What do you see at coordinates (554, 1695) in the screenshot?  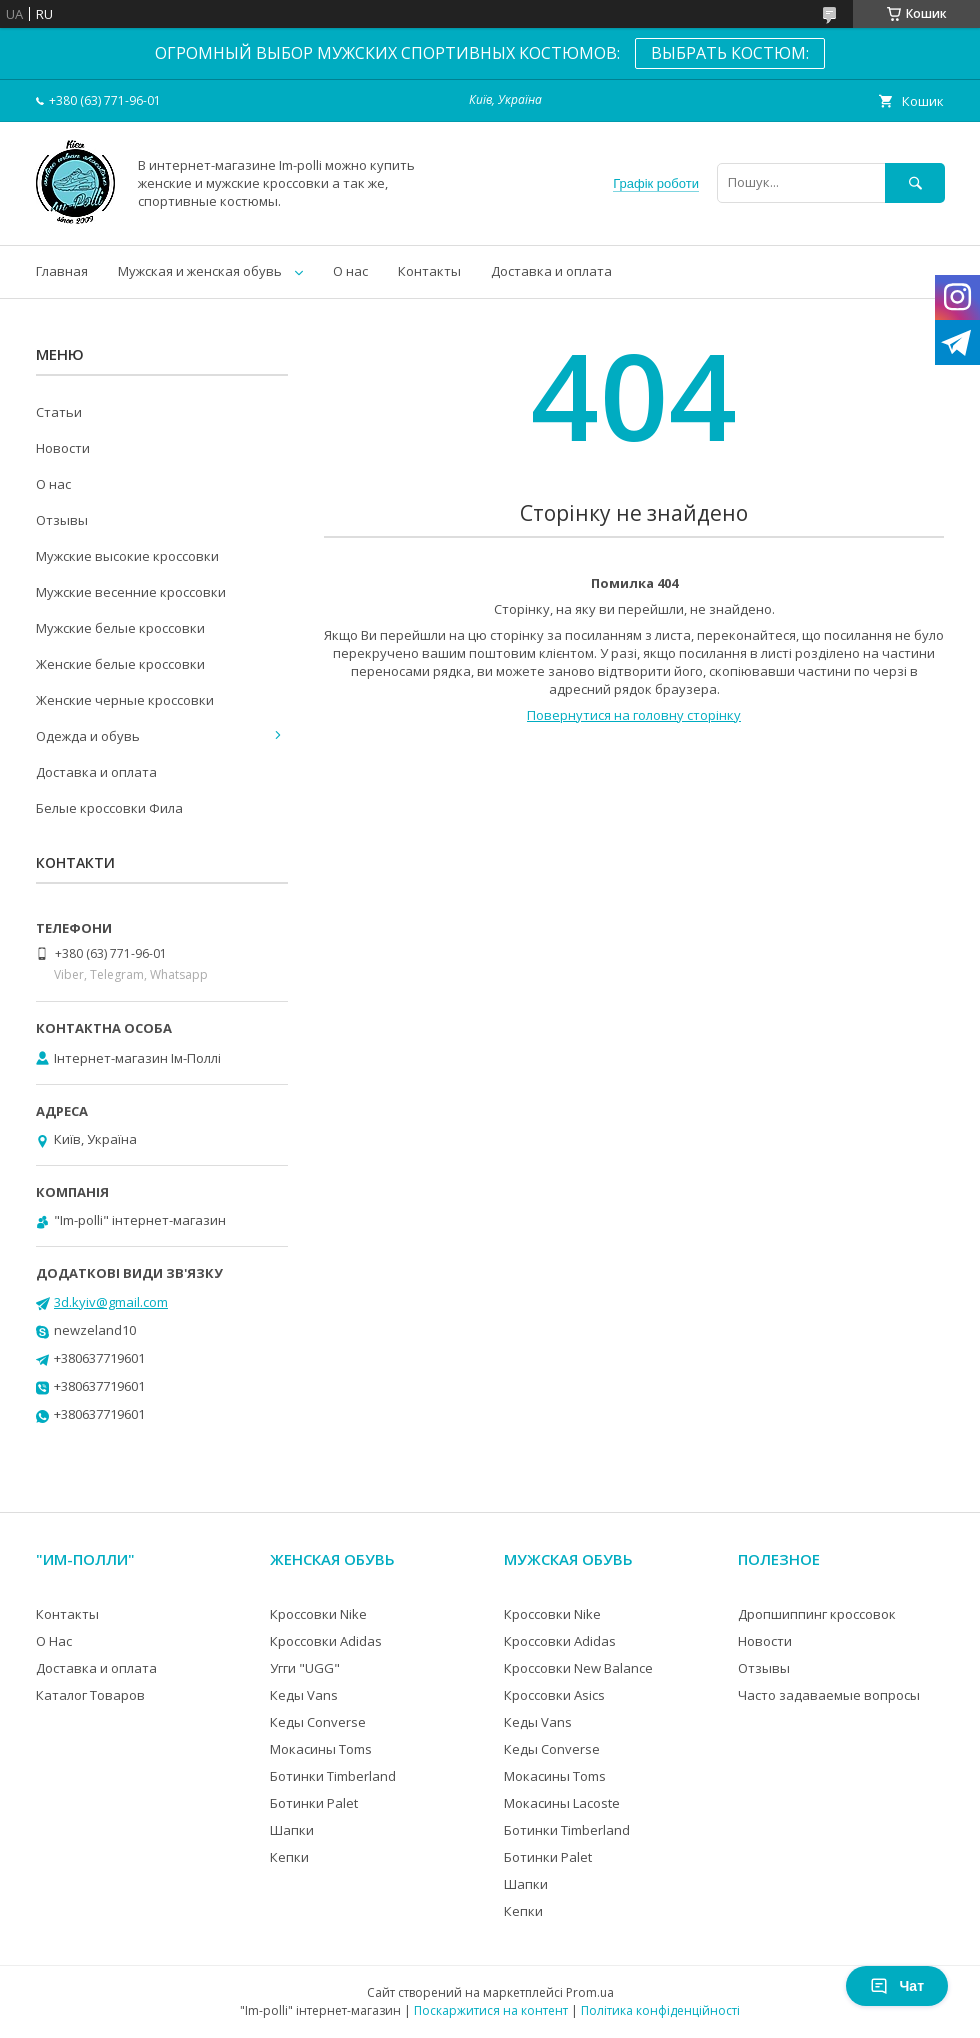 I see `Кроссовки Asics` at bounding box center [554, 1695].